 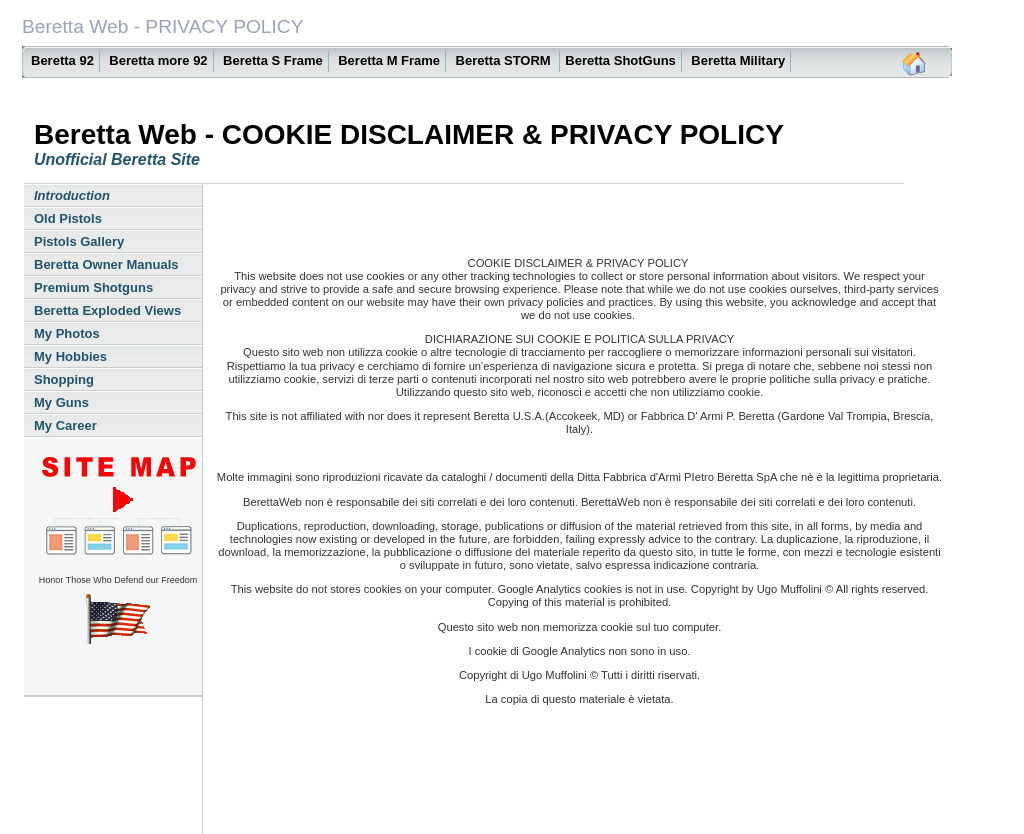 What do you see at coordinates (79, 241) in the screenshot?
I see `Pistols Gallery` at bounding box center [79, 241].